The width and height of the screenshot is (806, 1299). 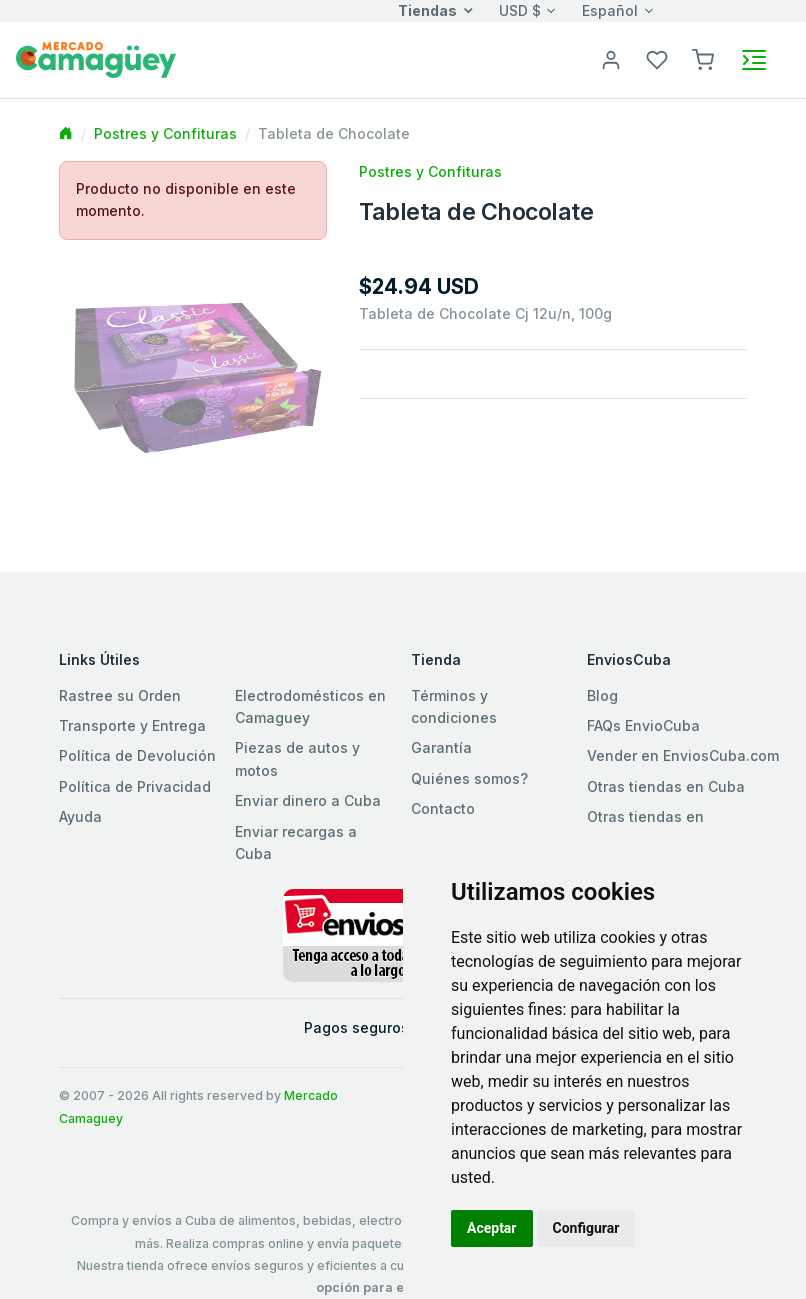 I want to click on Aceptar [button], so click(x=492, y=1228).